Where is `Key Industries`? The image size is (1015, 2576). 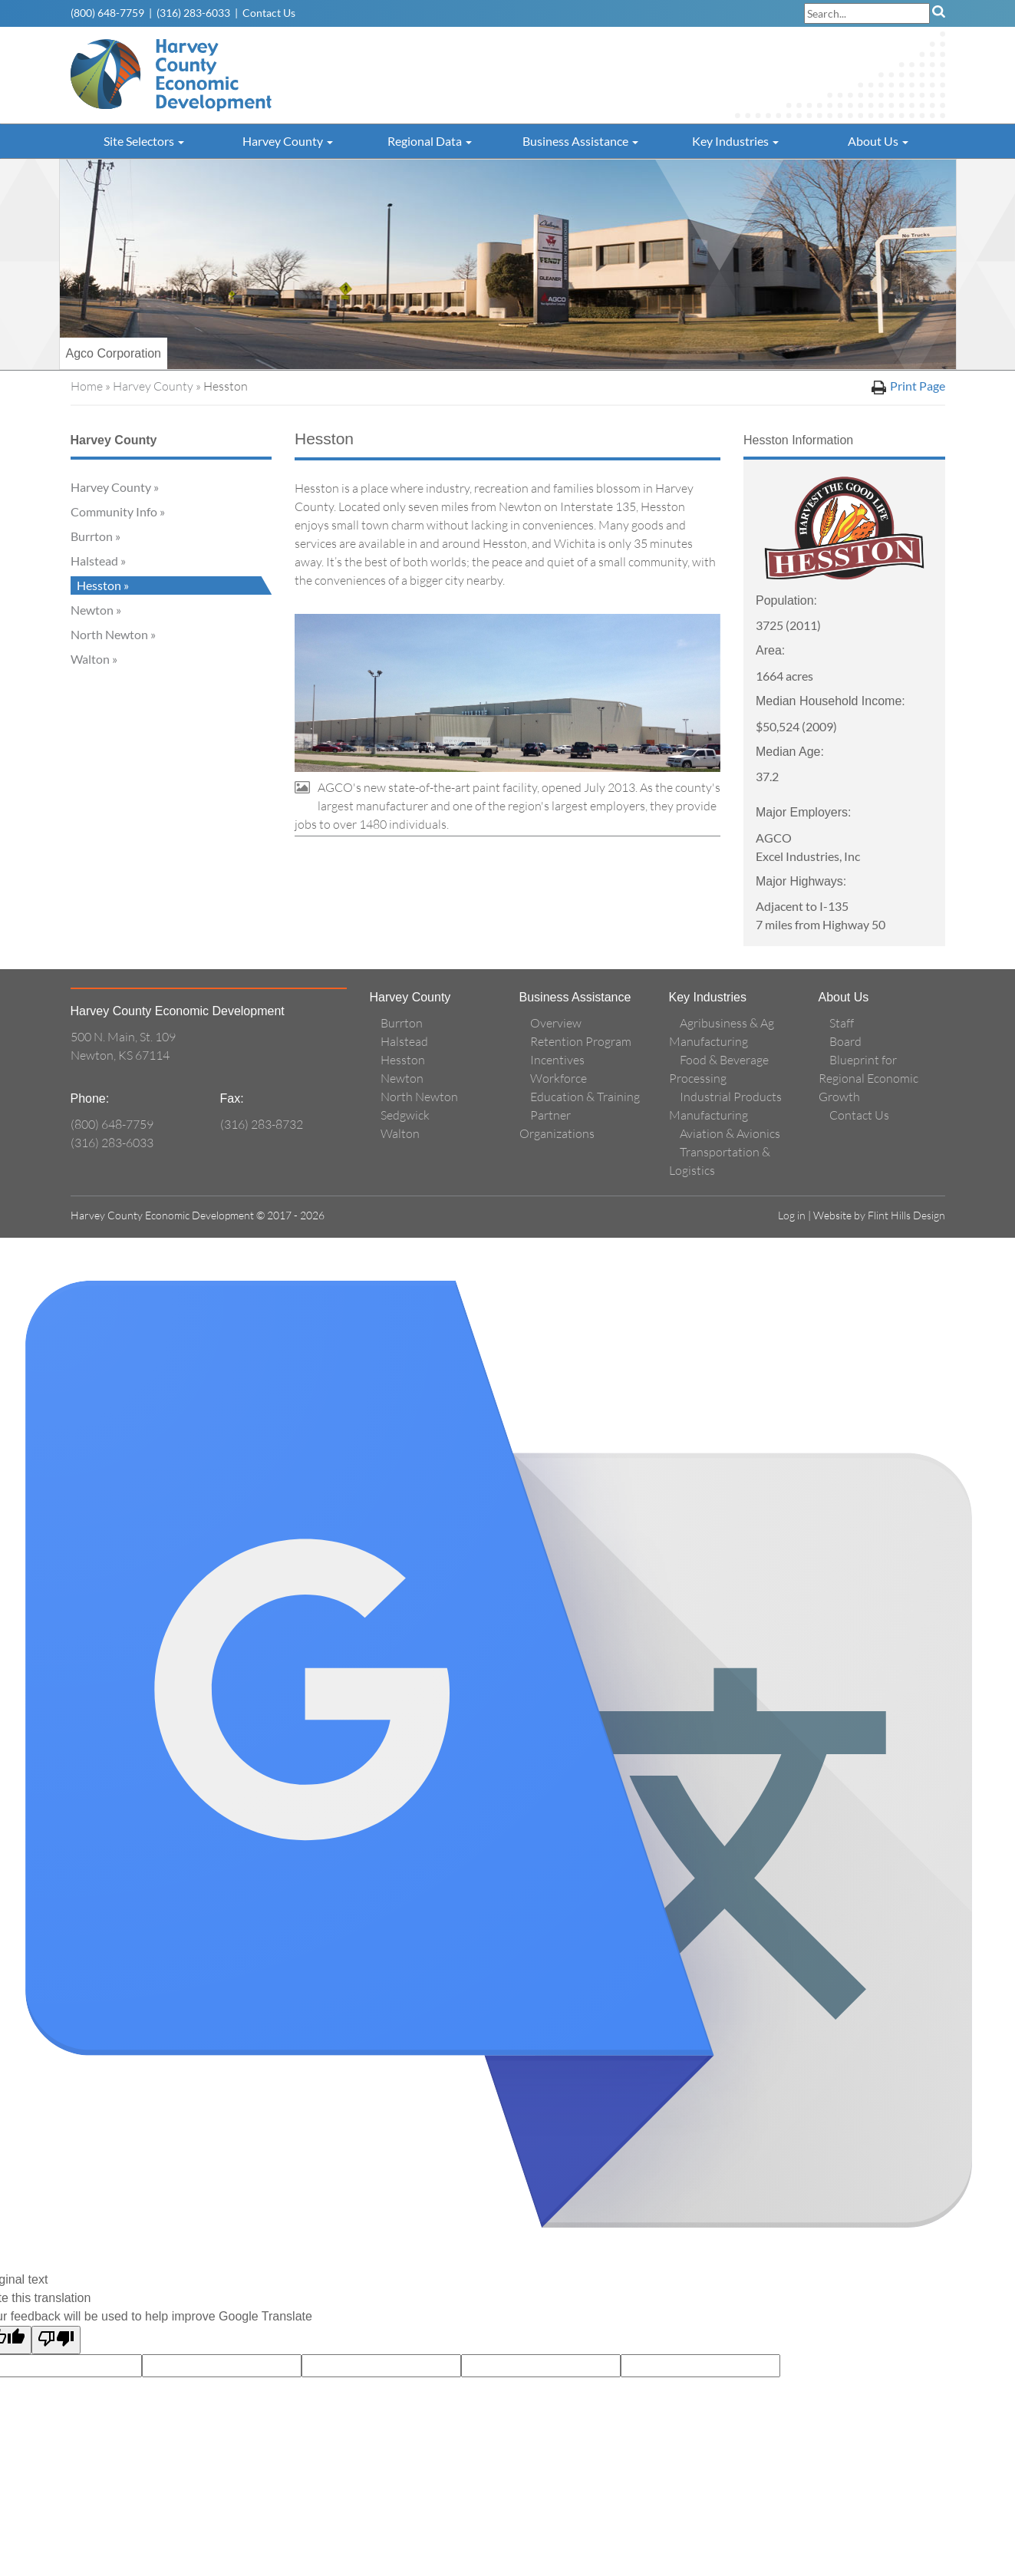
Key Industries is located at coordinates (735, 141).